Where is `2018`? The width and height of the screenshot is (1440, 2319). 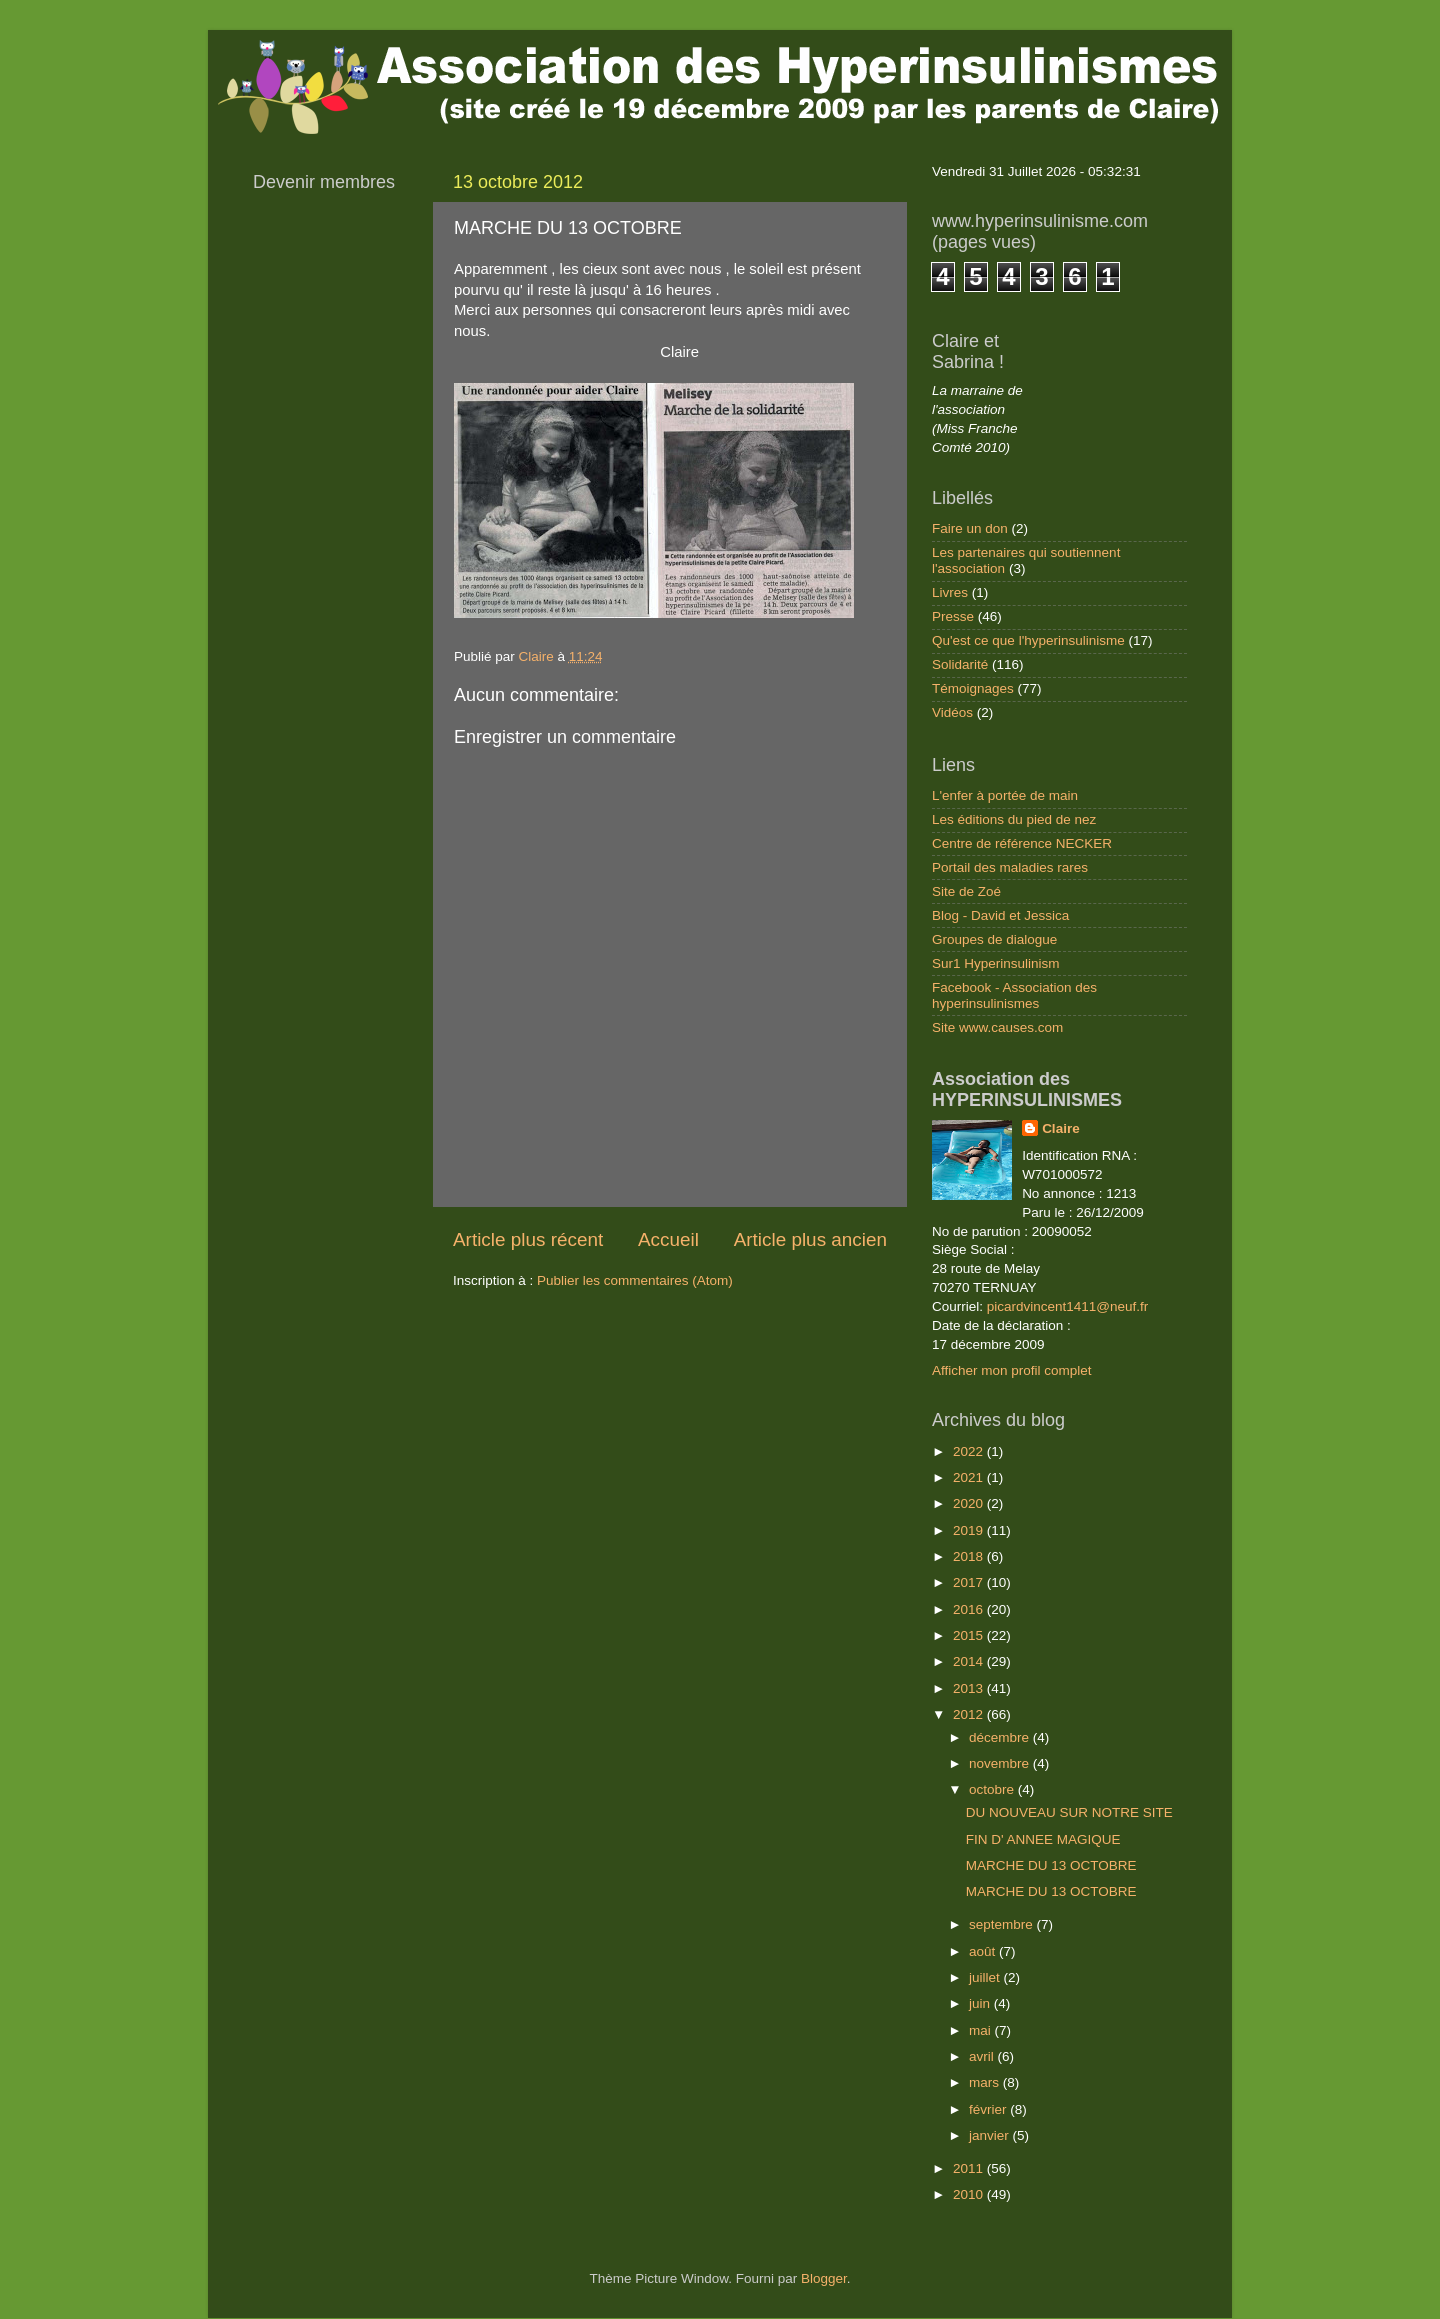 2018 is located at coordinates (970, 1556).